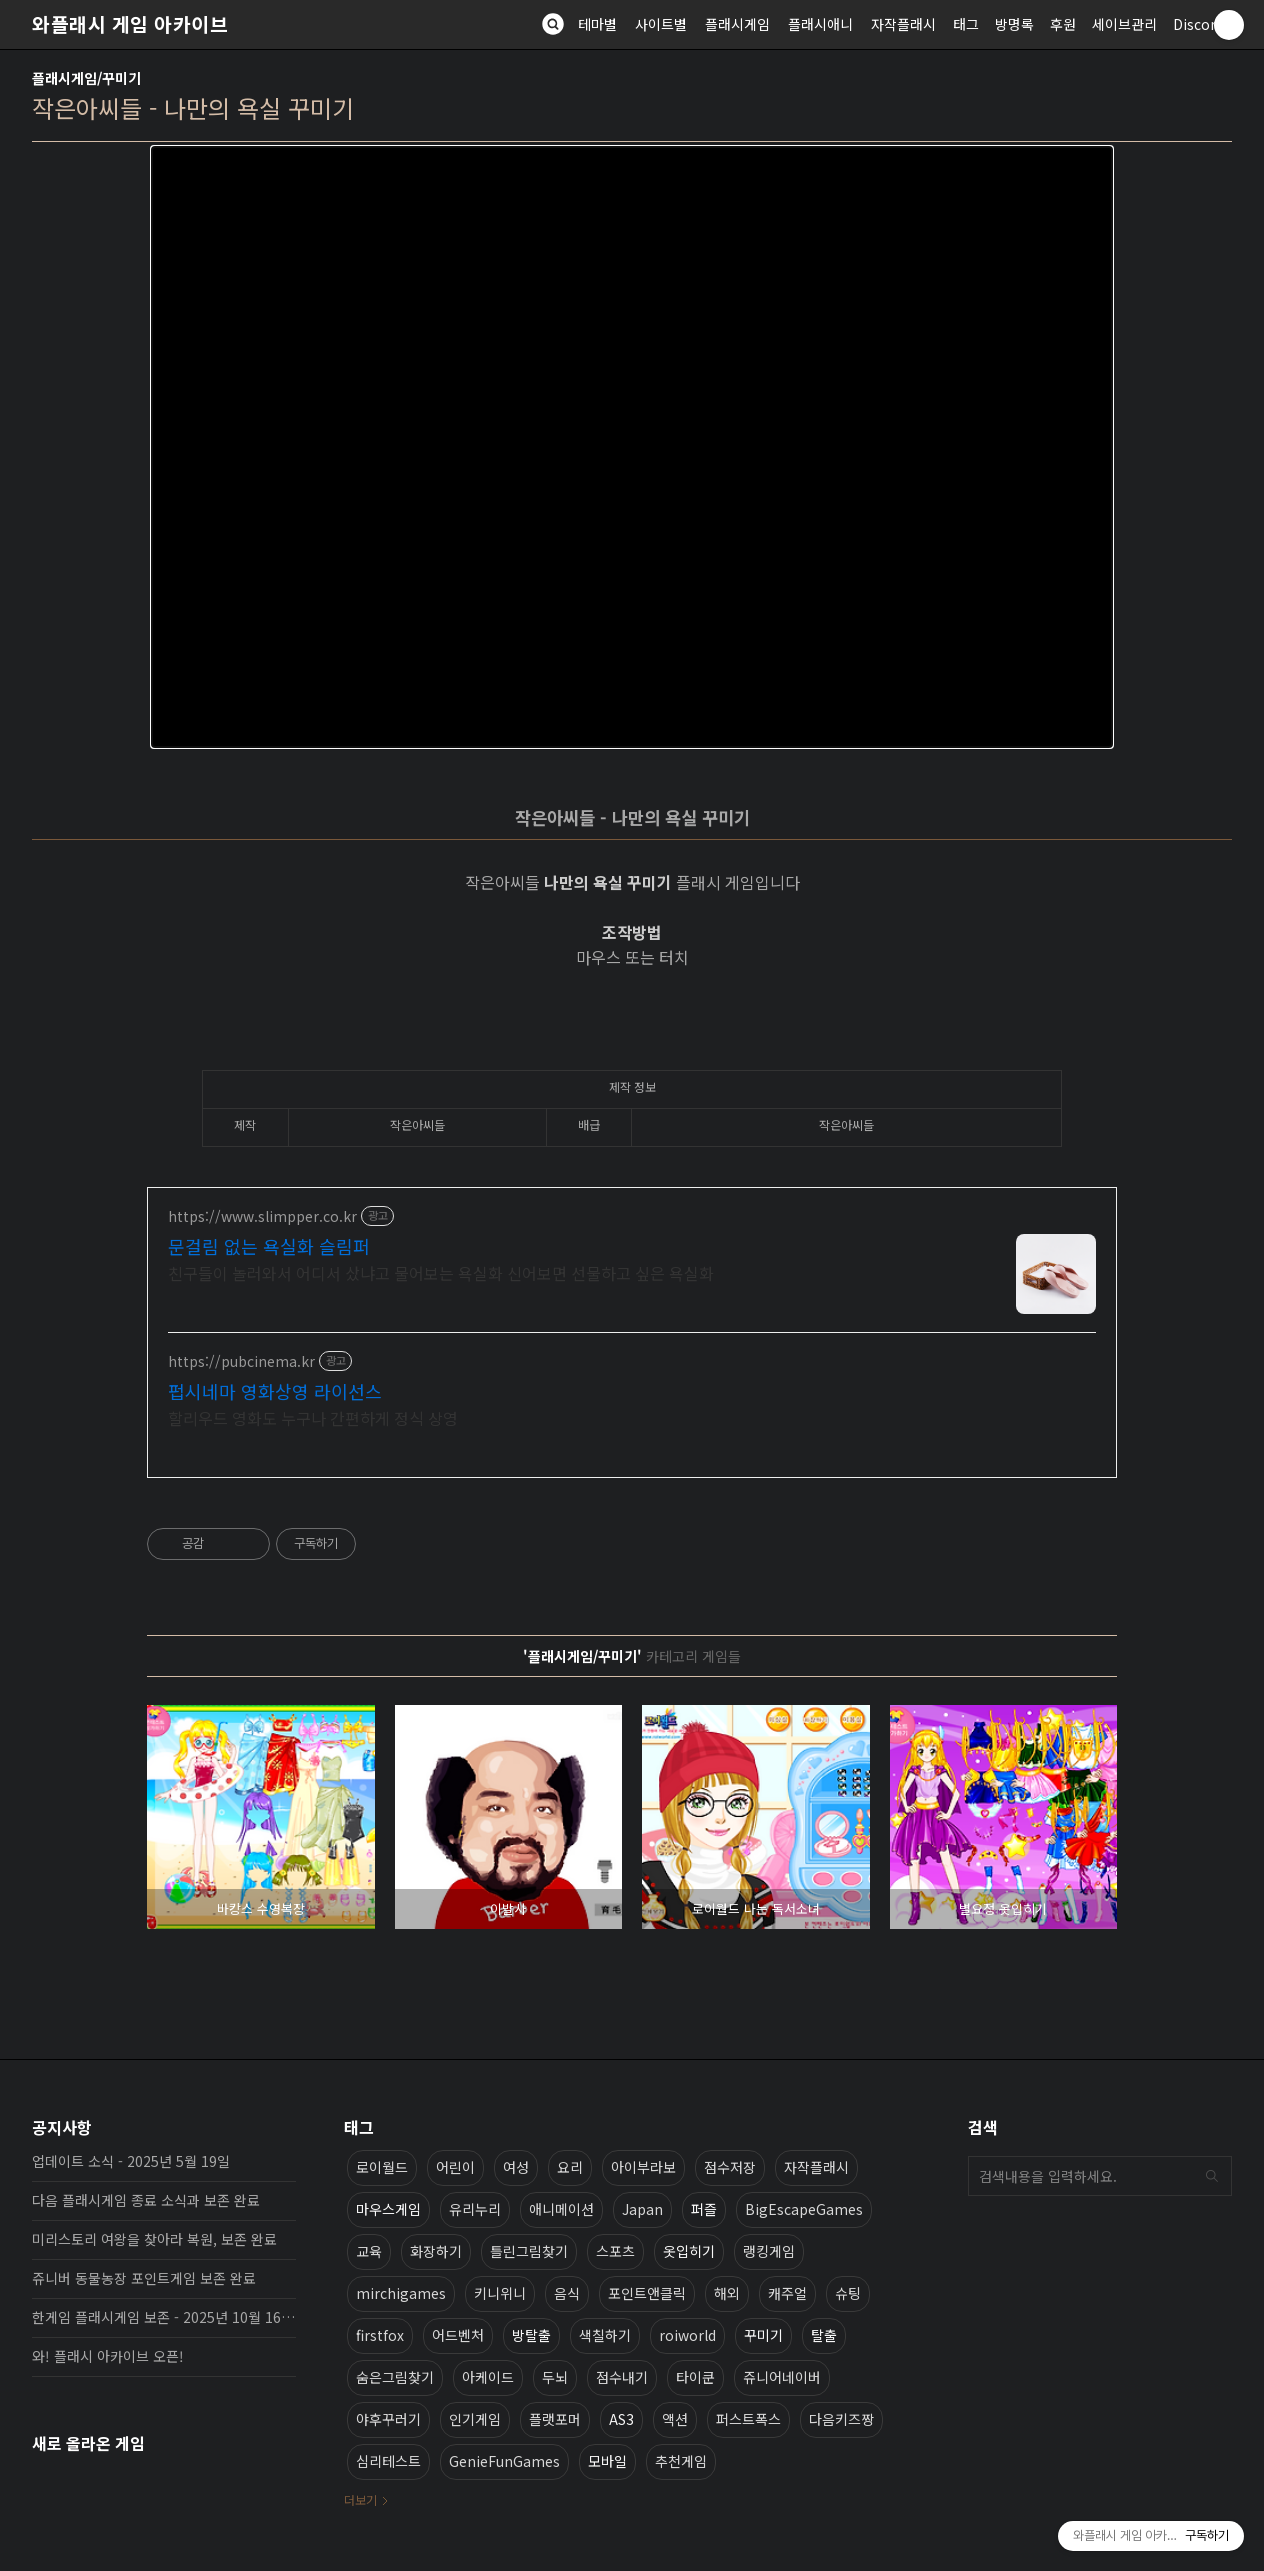 The image size is (1264, 2571). What do you see at coordinates (737, 24) in the screenshot?
I see `플래시게임` at bounding box center [737, 24].